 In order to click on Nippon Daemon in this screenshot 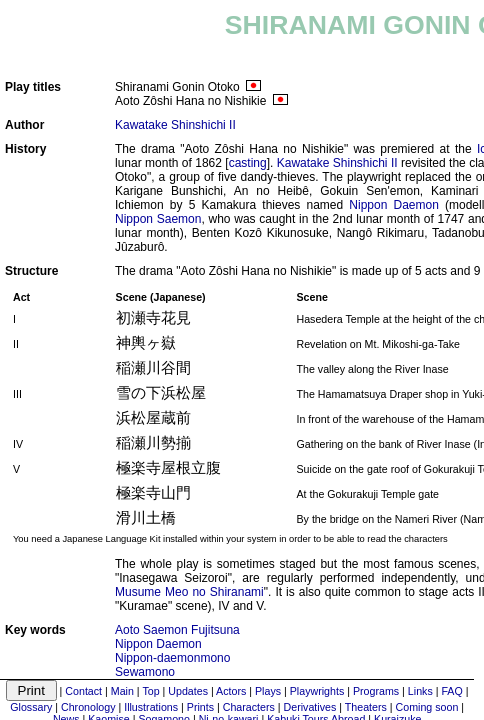, I will do `click(394, 205)`.